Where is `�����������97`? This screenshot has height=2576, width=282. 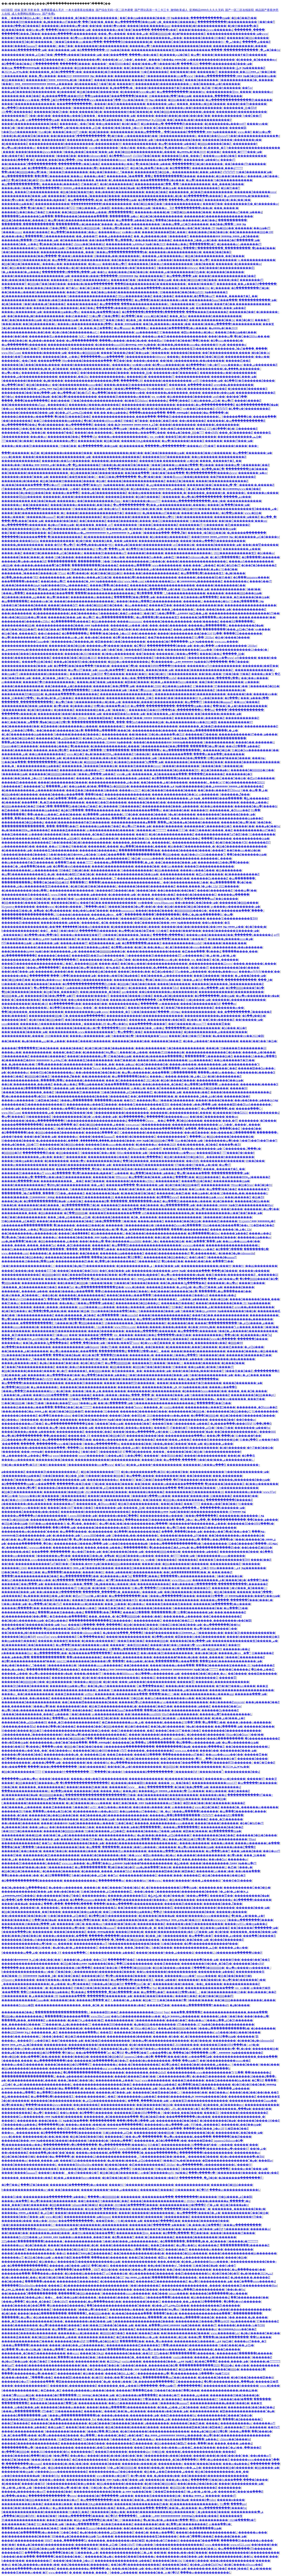 �����������97 is located at coordinates (235, 722).